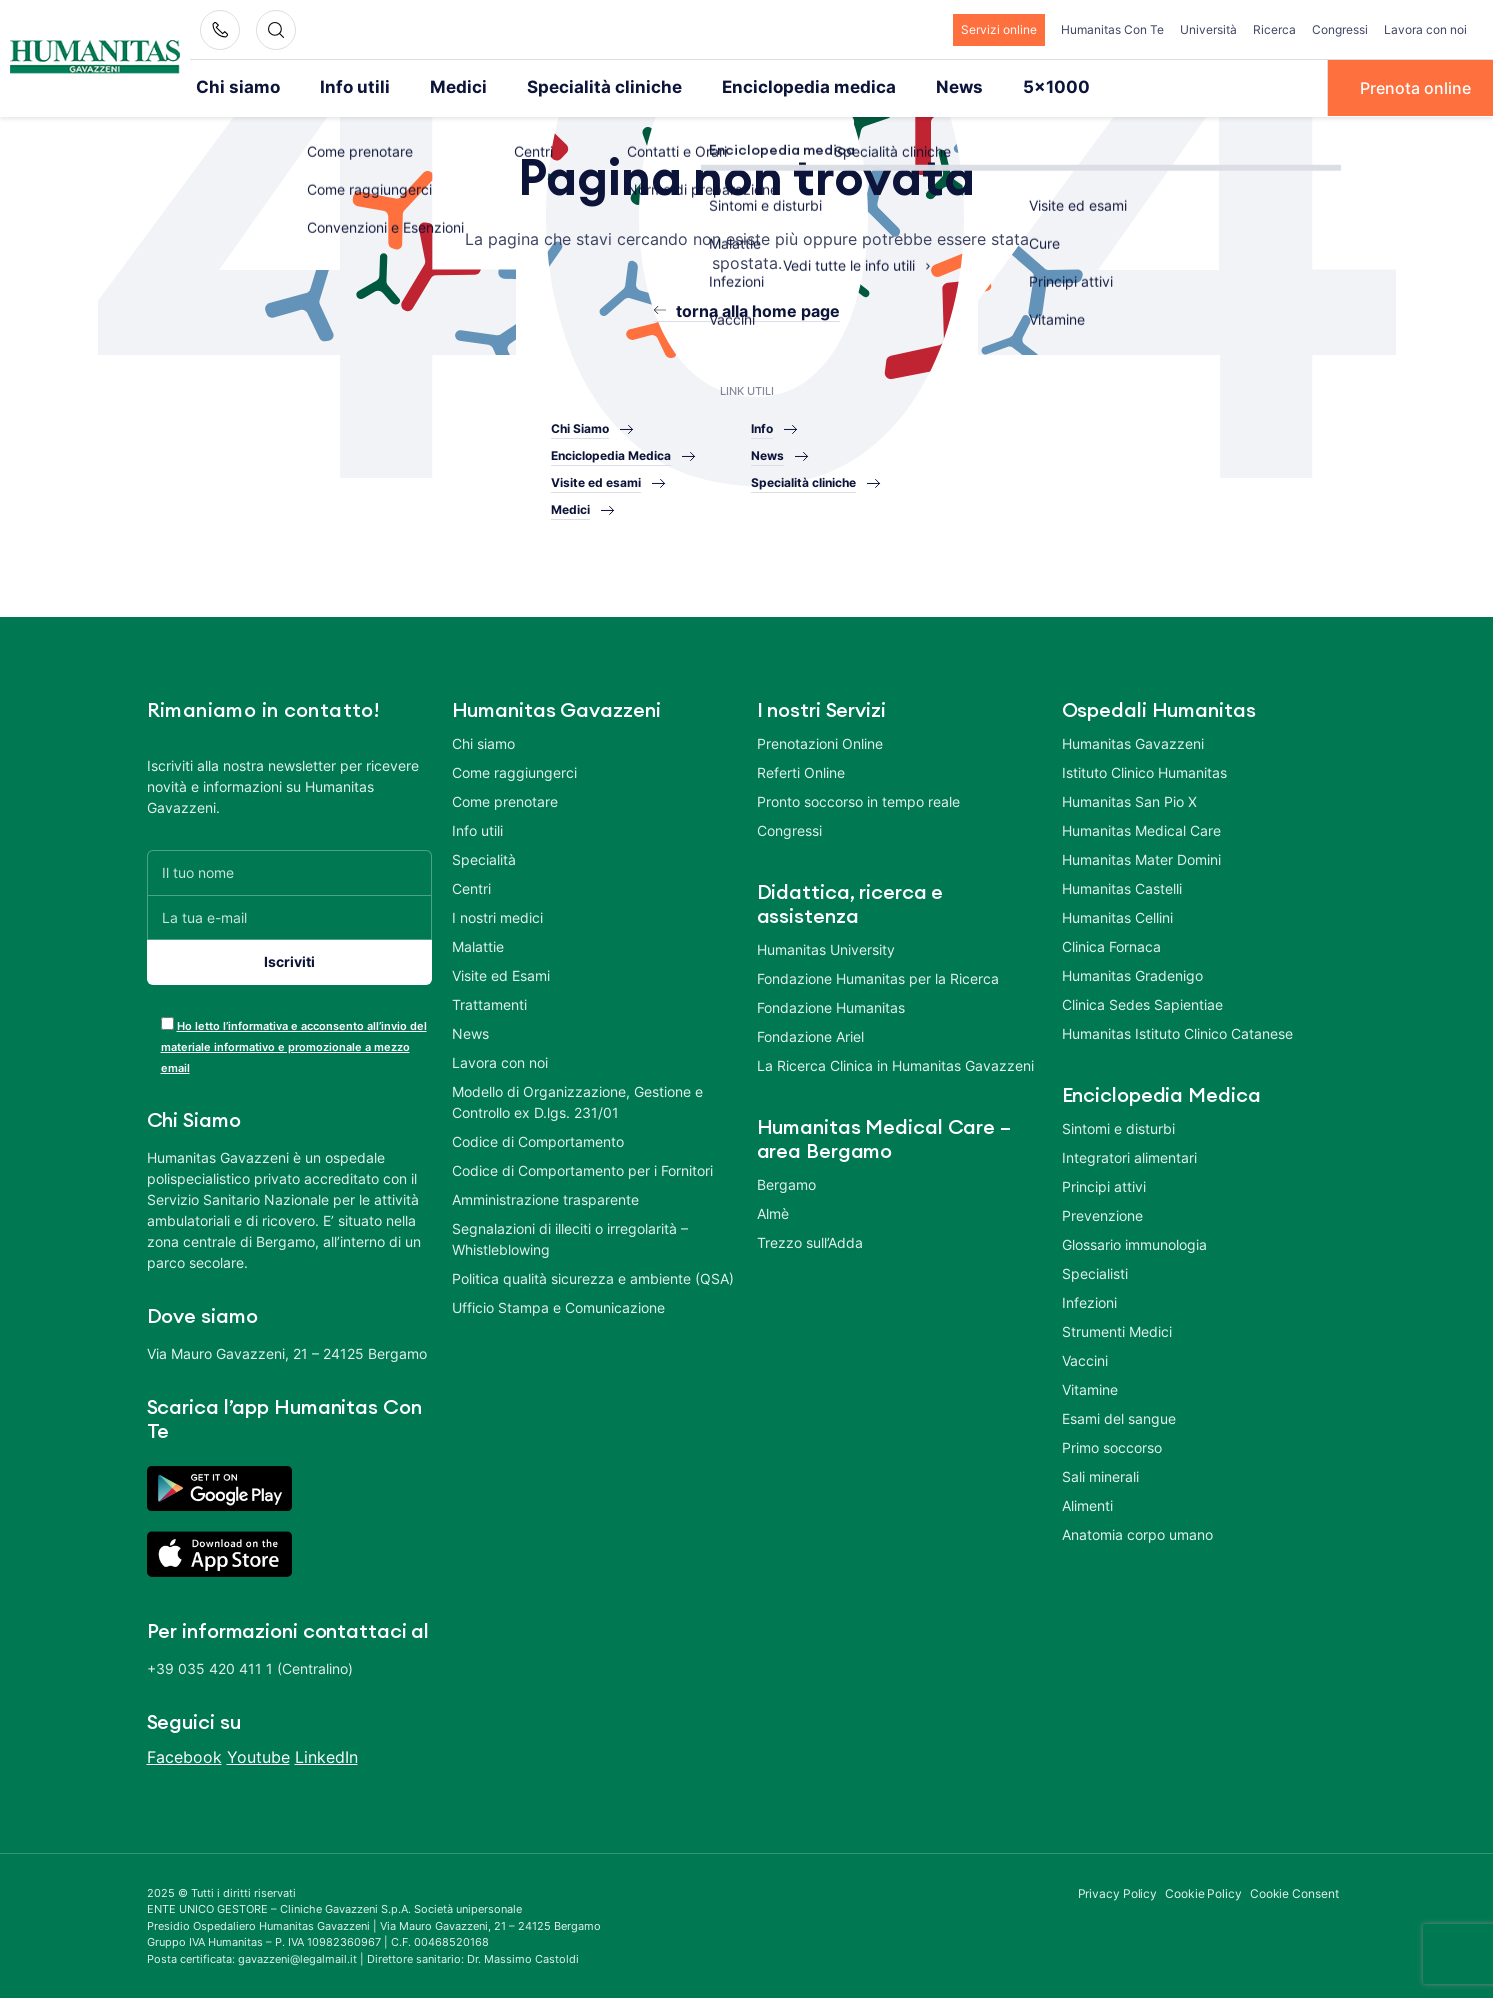 This screenshot has height=1998, width=1493. I want to click on Anatomia corpo umano, so click(1137, 1532).